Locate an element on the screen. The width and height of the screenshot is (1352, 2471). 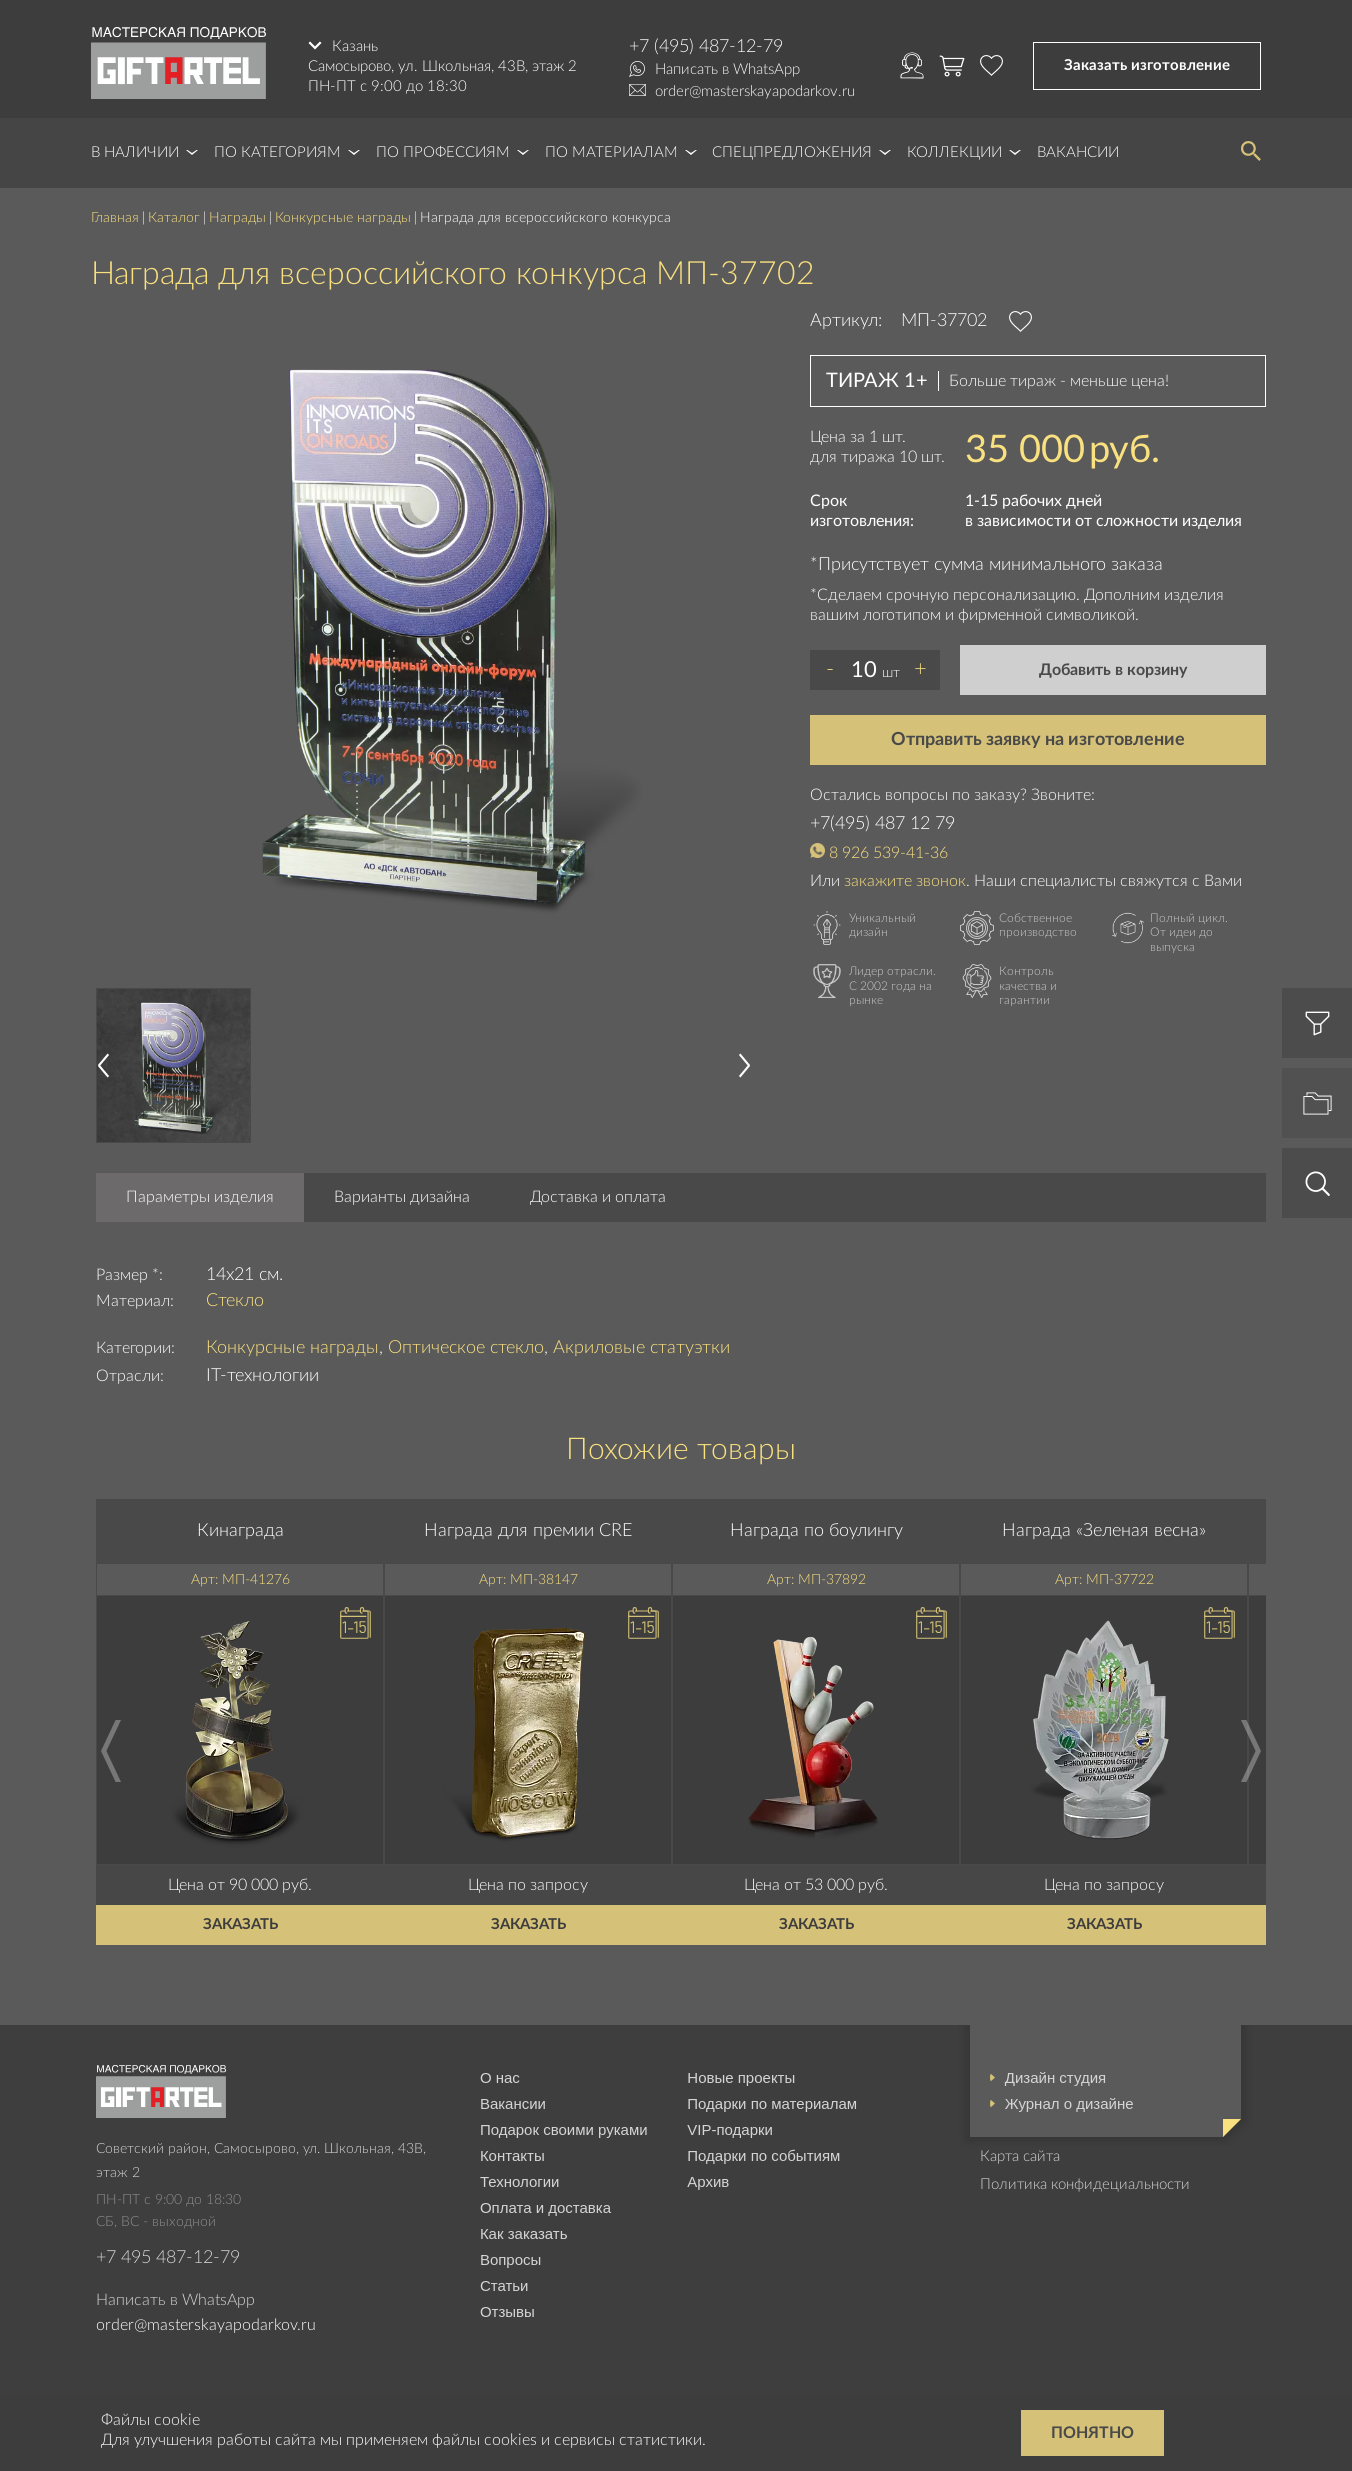
Карта сайта is located at coordinates (1020, 2156).